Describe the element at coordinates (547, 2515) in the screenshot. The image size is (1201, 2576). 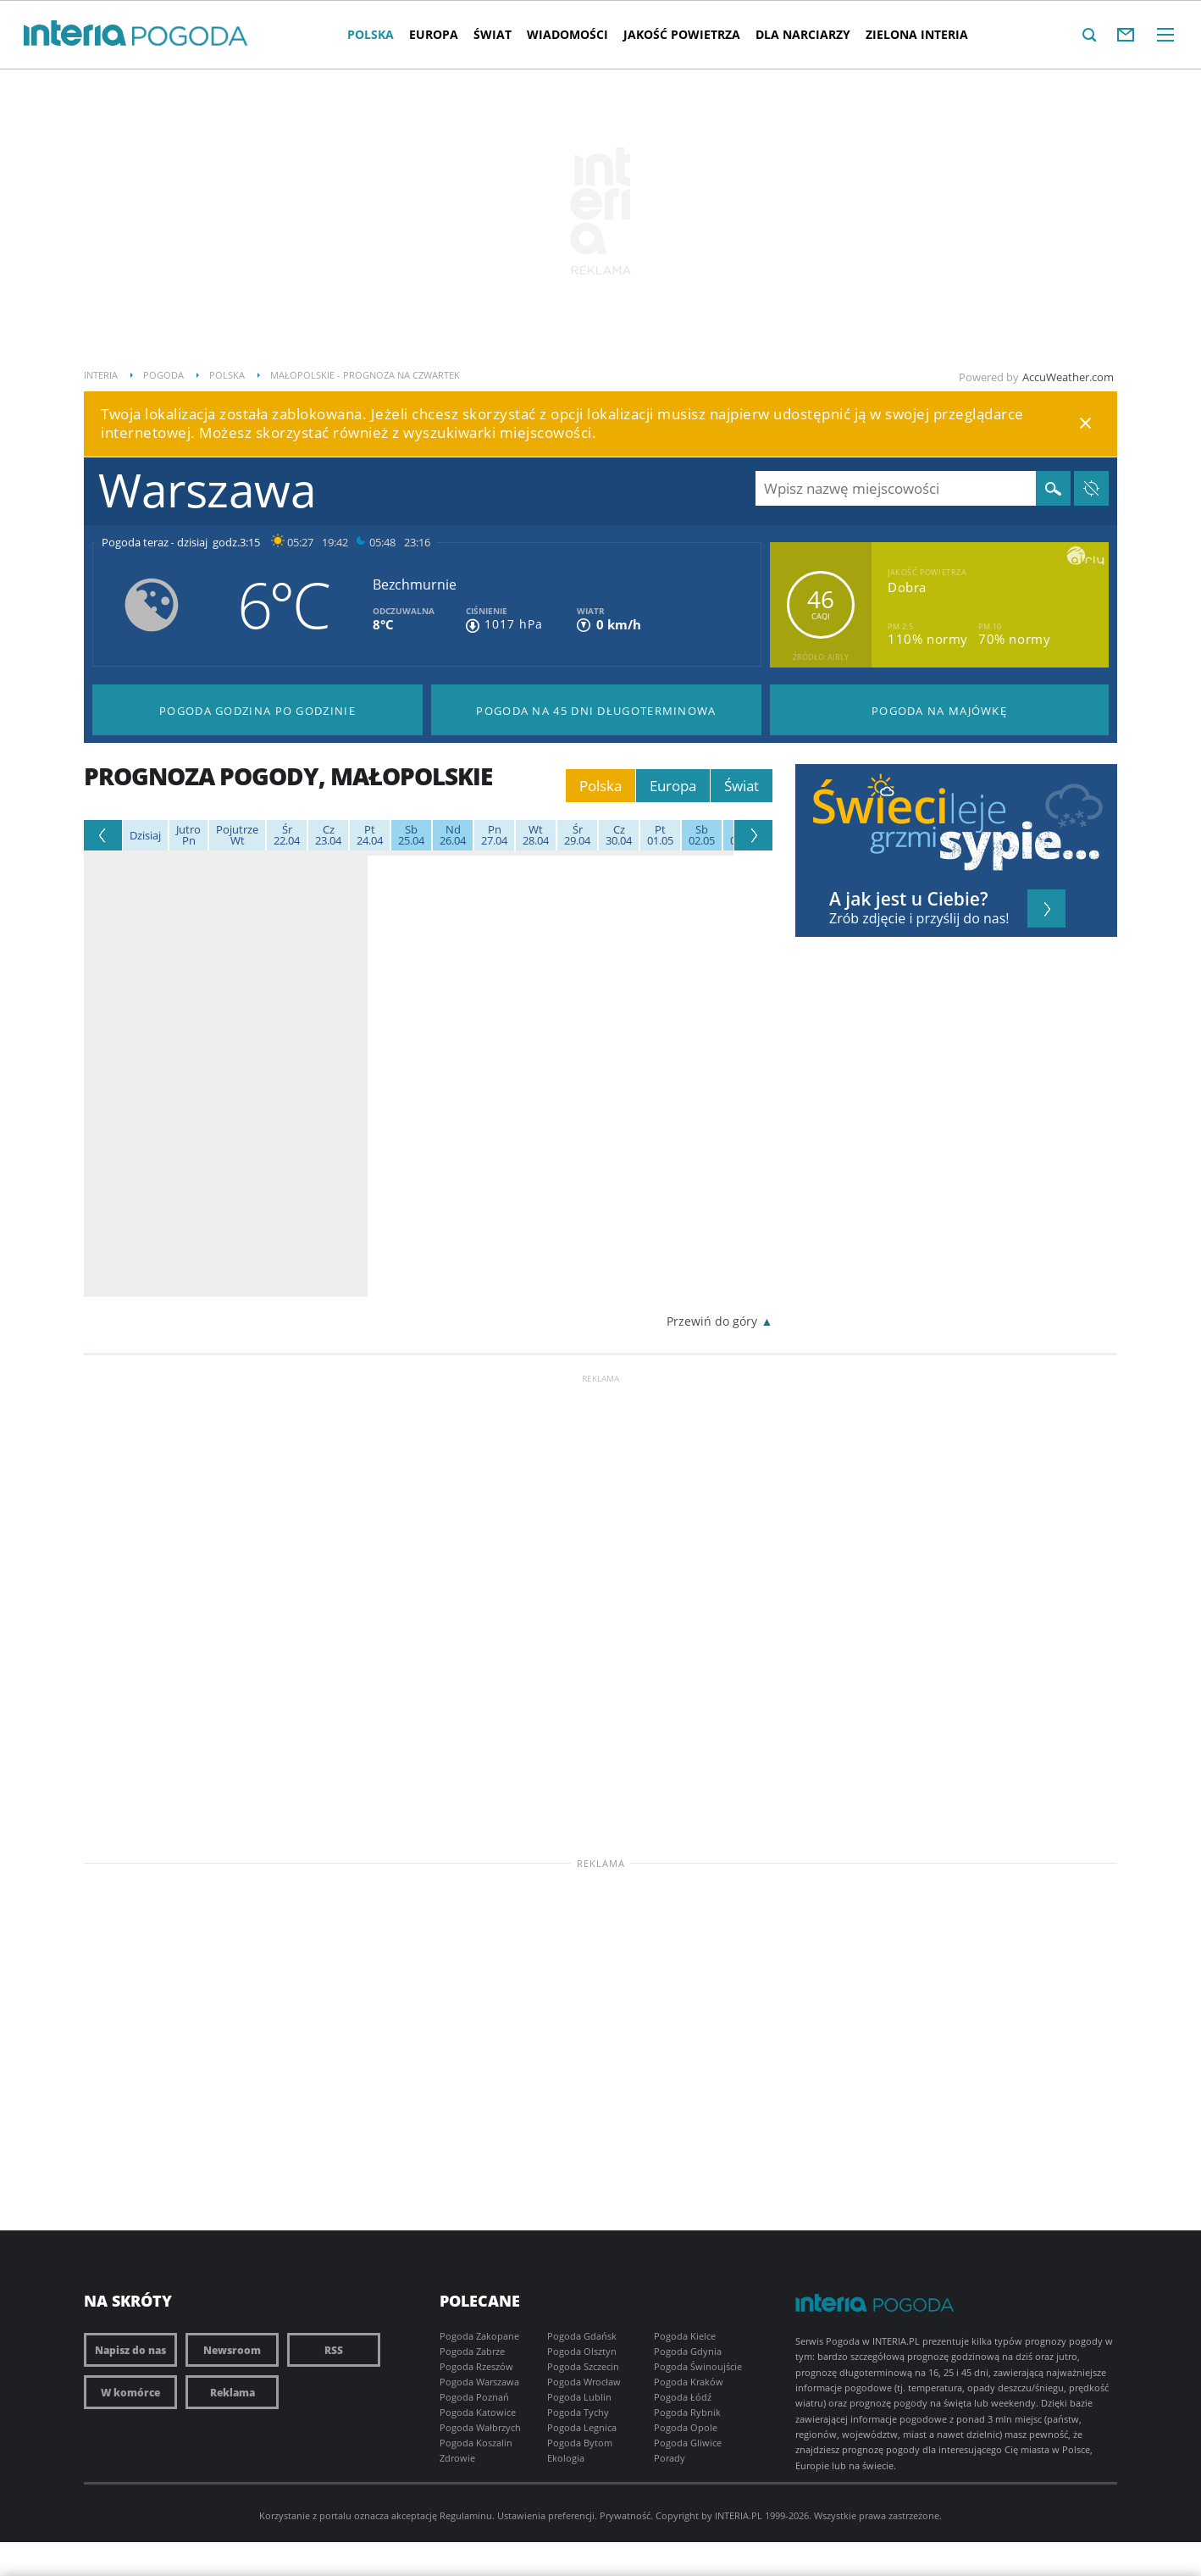
I see `Ustawienia preferencji.` at that location.